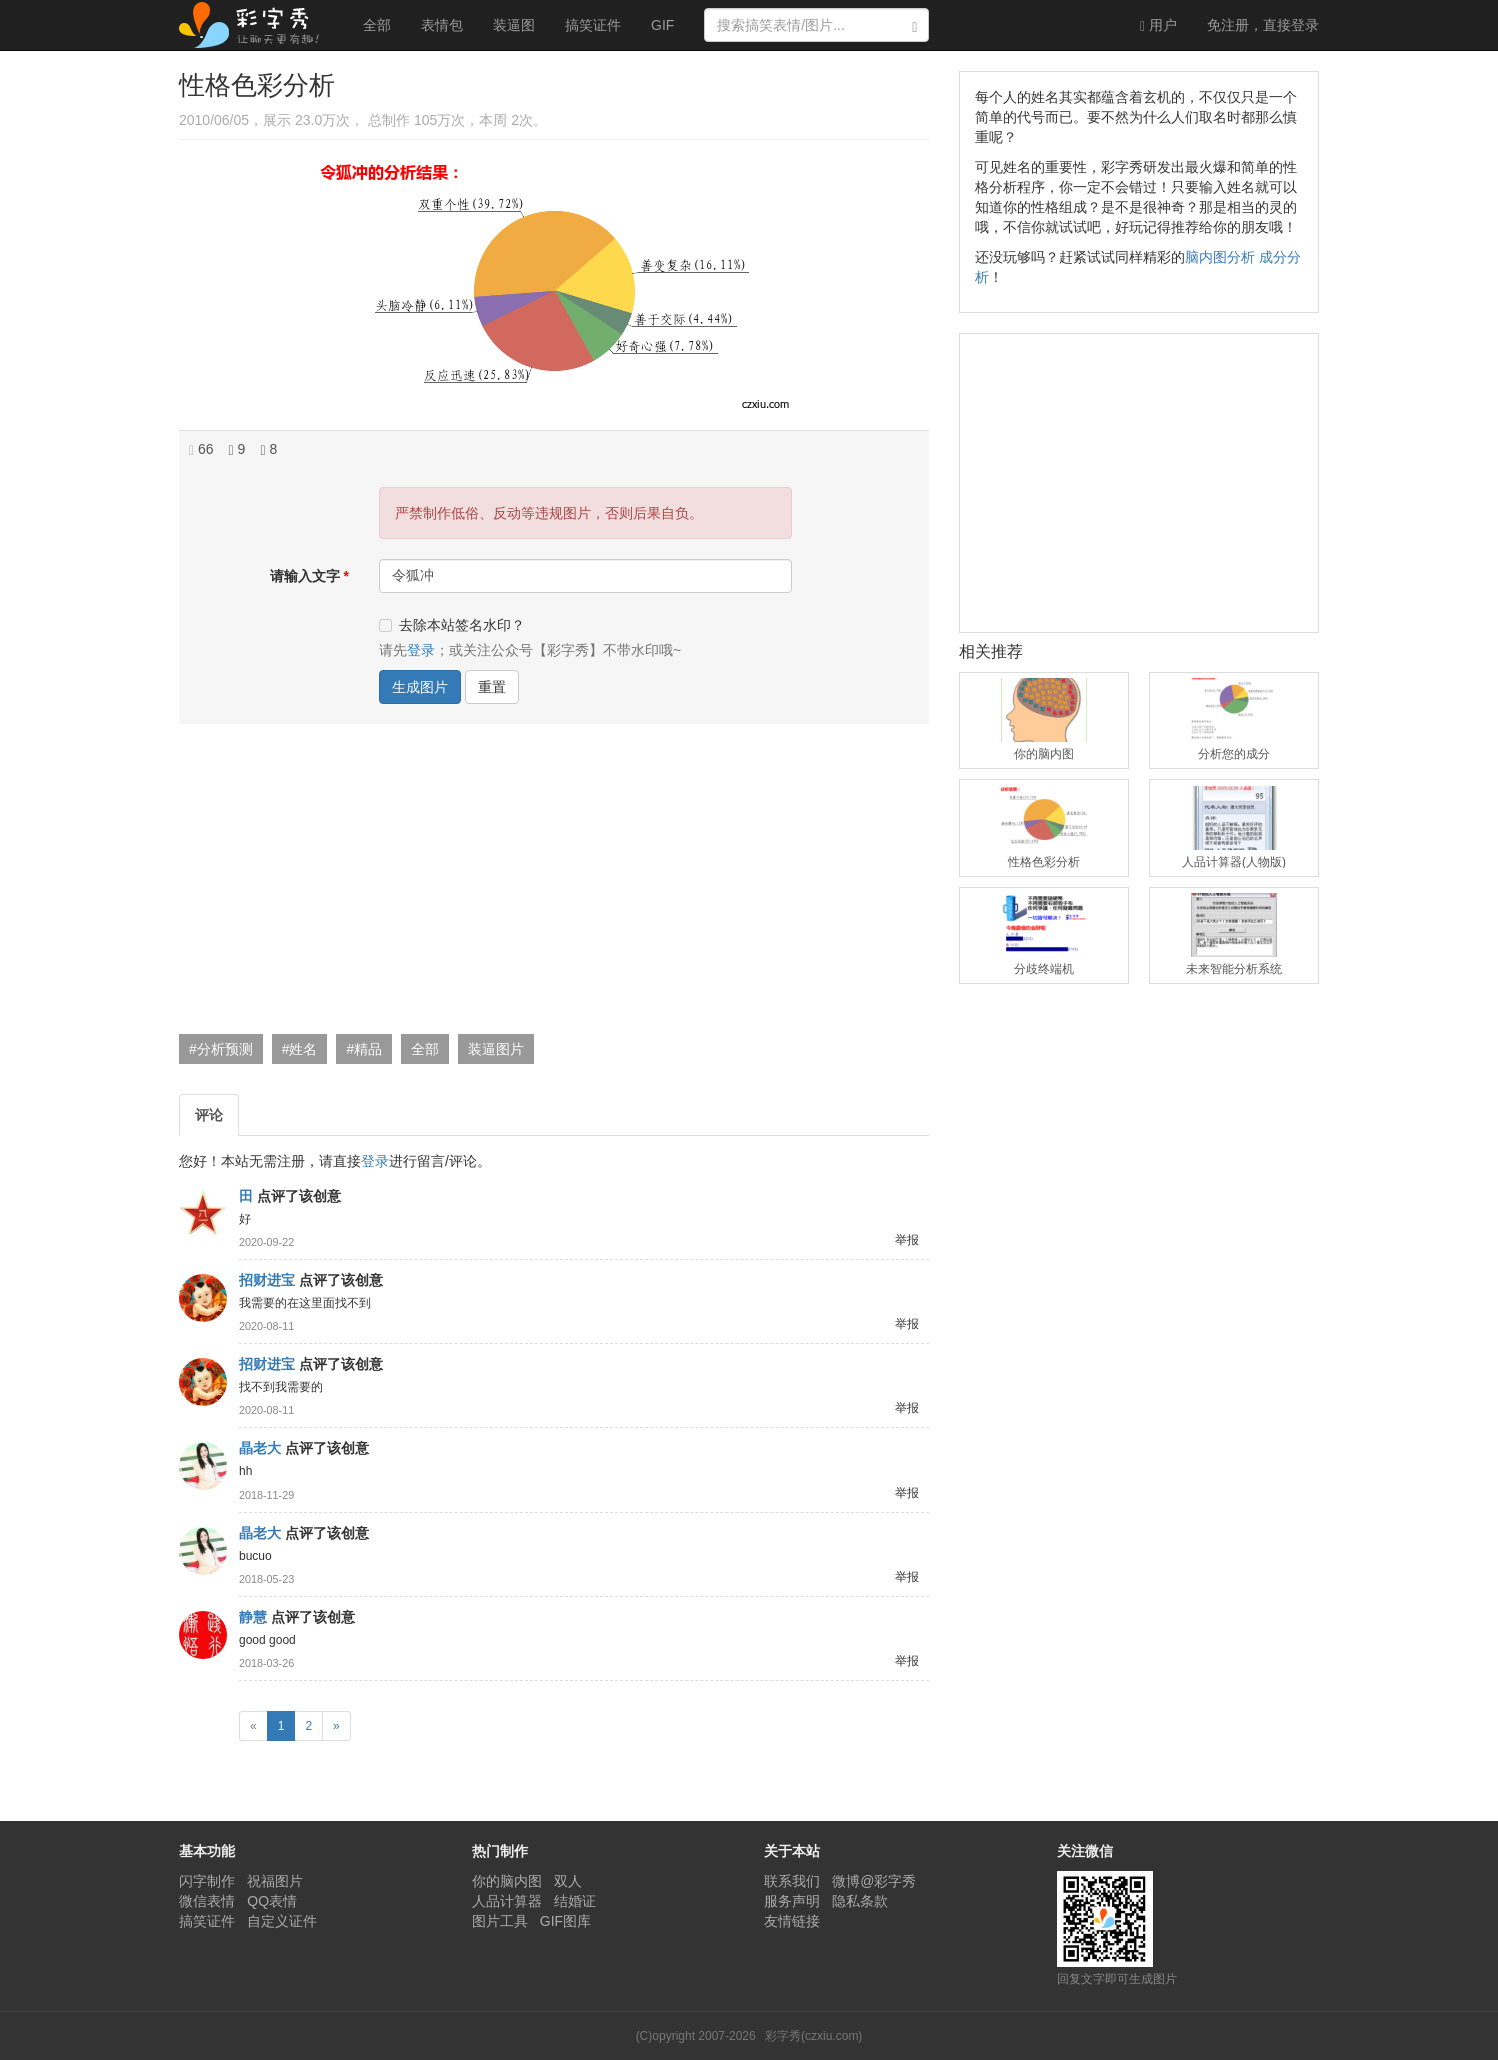 The height and width of the screenshot is (2060, 1498). What do you see at coordinates (452, 625) in the screenshot?
I see `去除本站签名水印？` at bounding box center [452, 625].